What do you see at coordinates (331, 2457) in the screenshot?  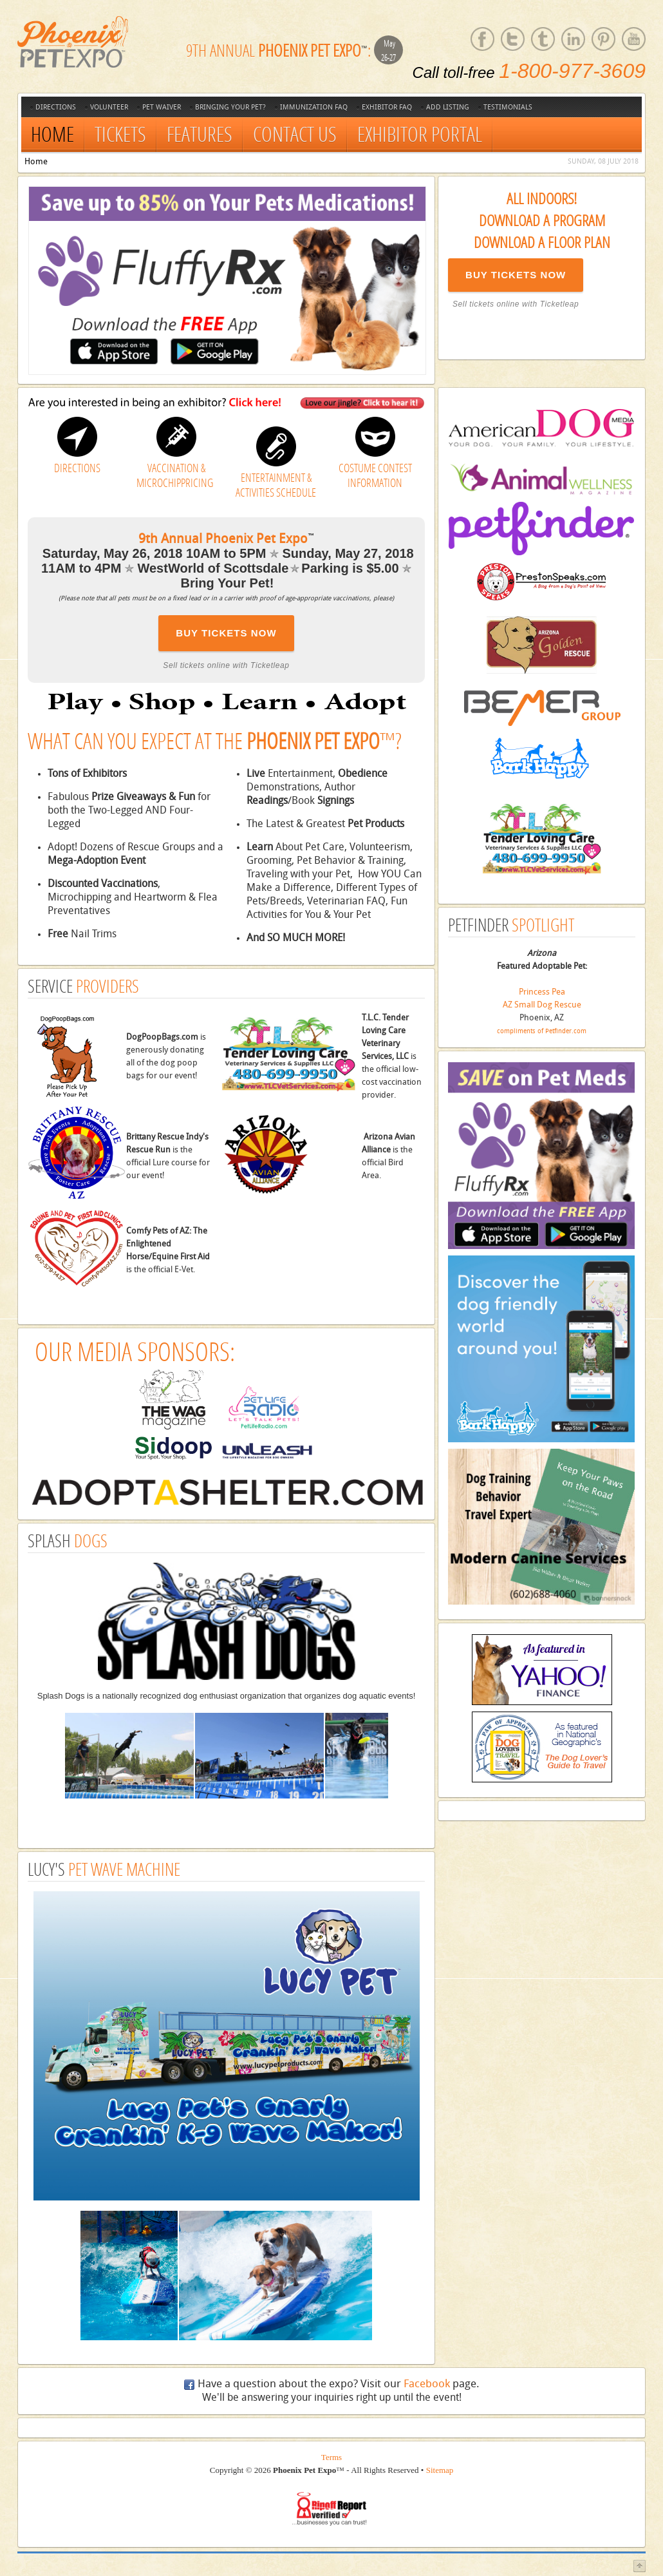 I see `Terms` at bounding box center [331, 2457].